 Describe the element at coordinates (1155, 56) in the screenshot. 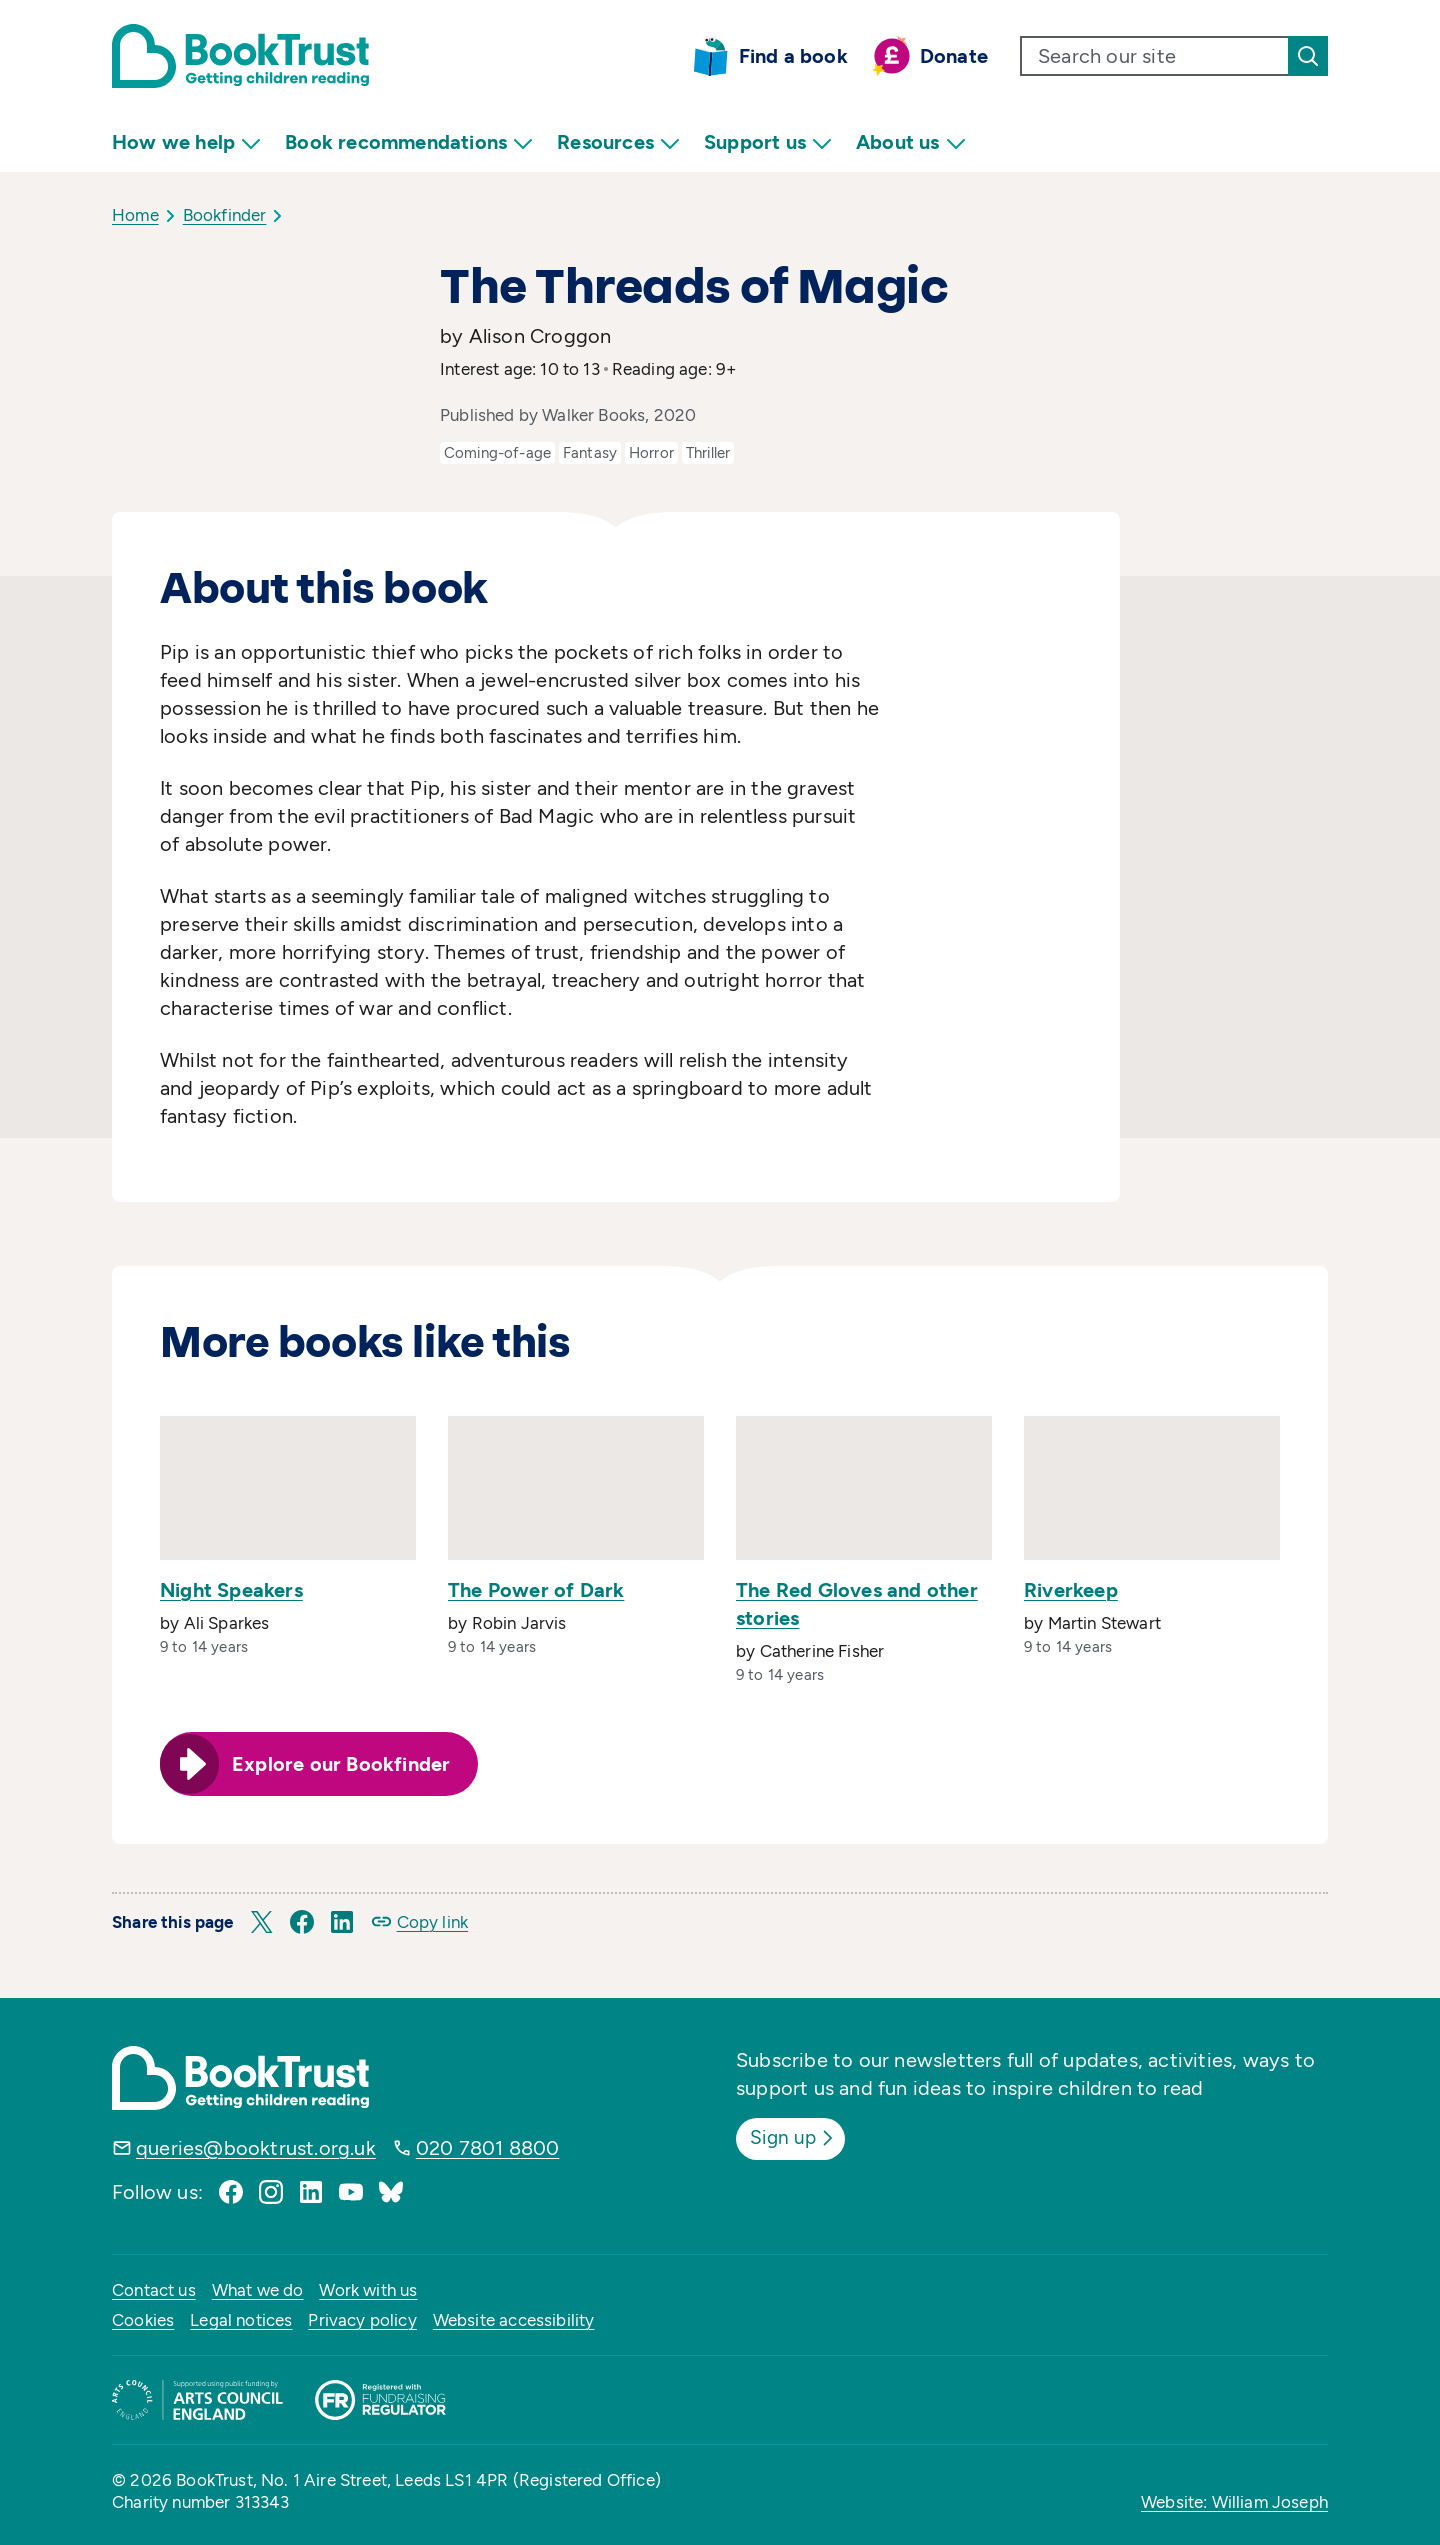

I see `[search text]` at that location.